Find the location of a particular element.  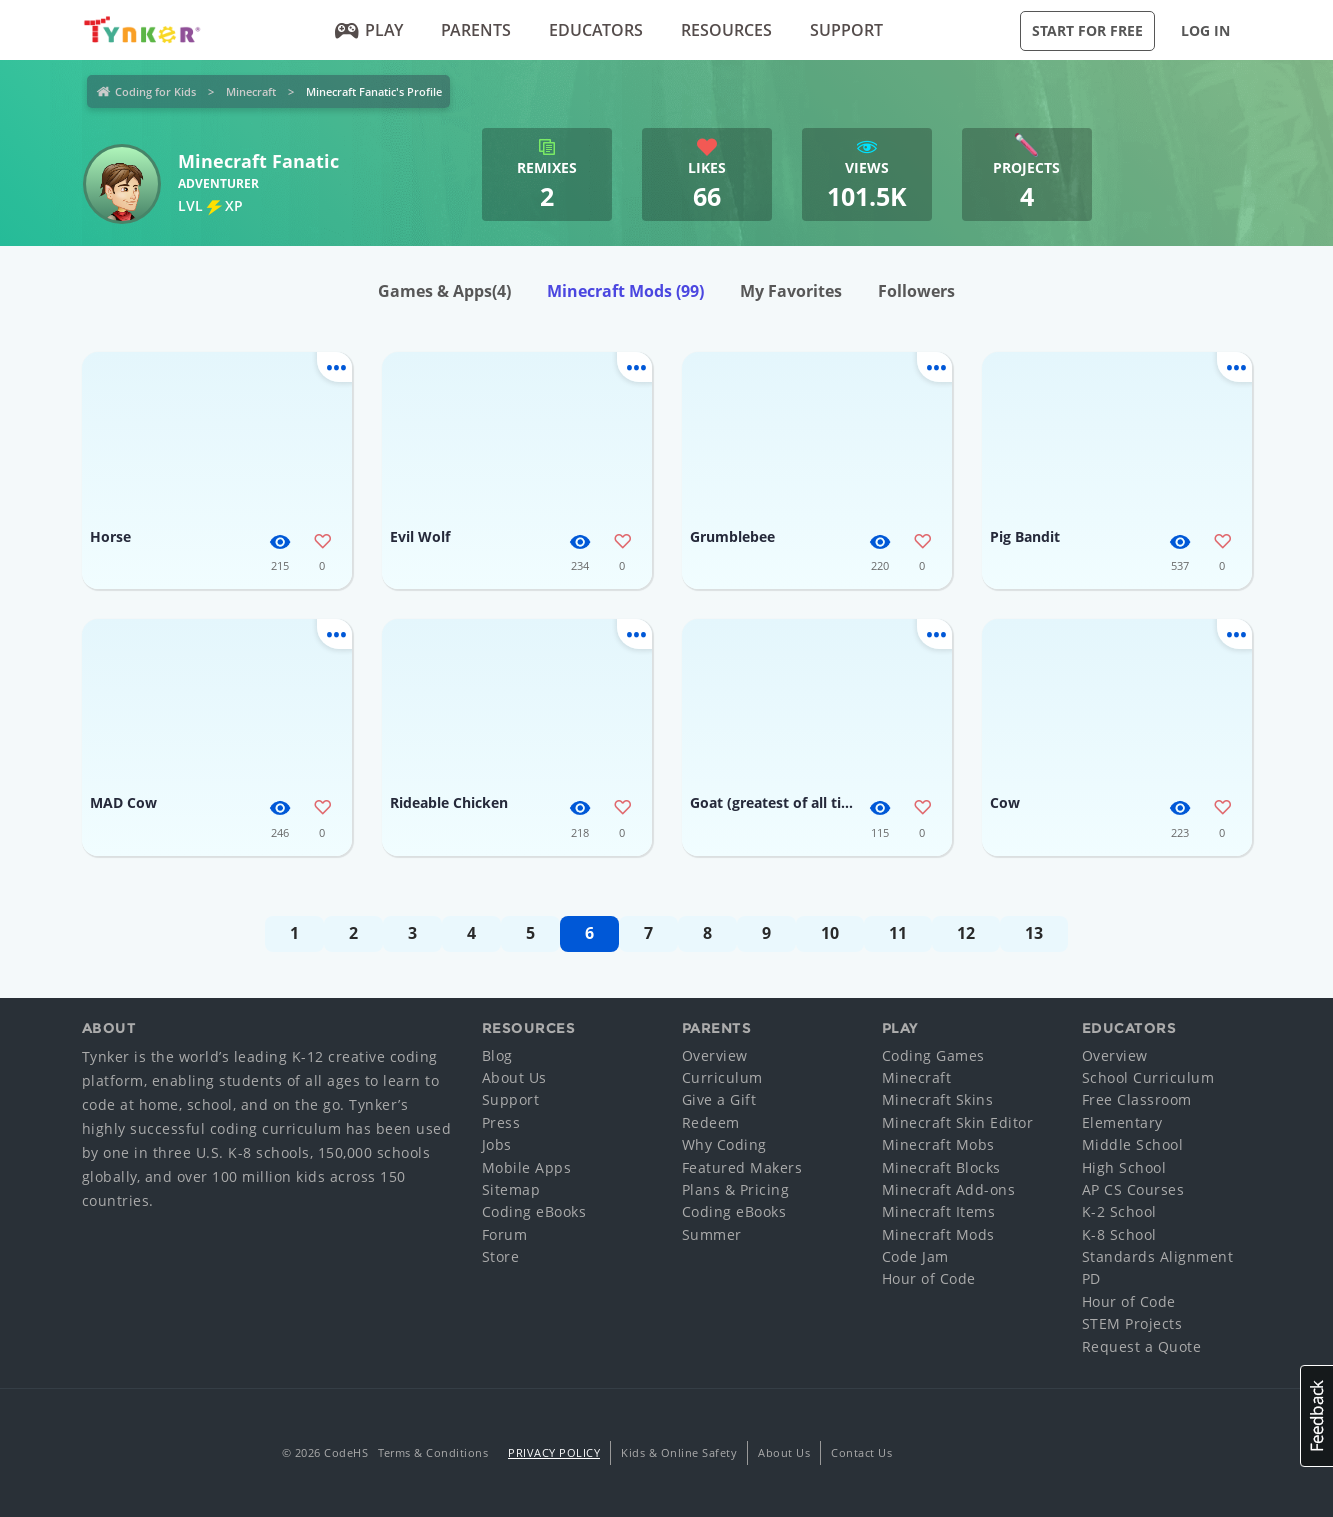

High School is located at coordinates (1124, 1167).